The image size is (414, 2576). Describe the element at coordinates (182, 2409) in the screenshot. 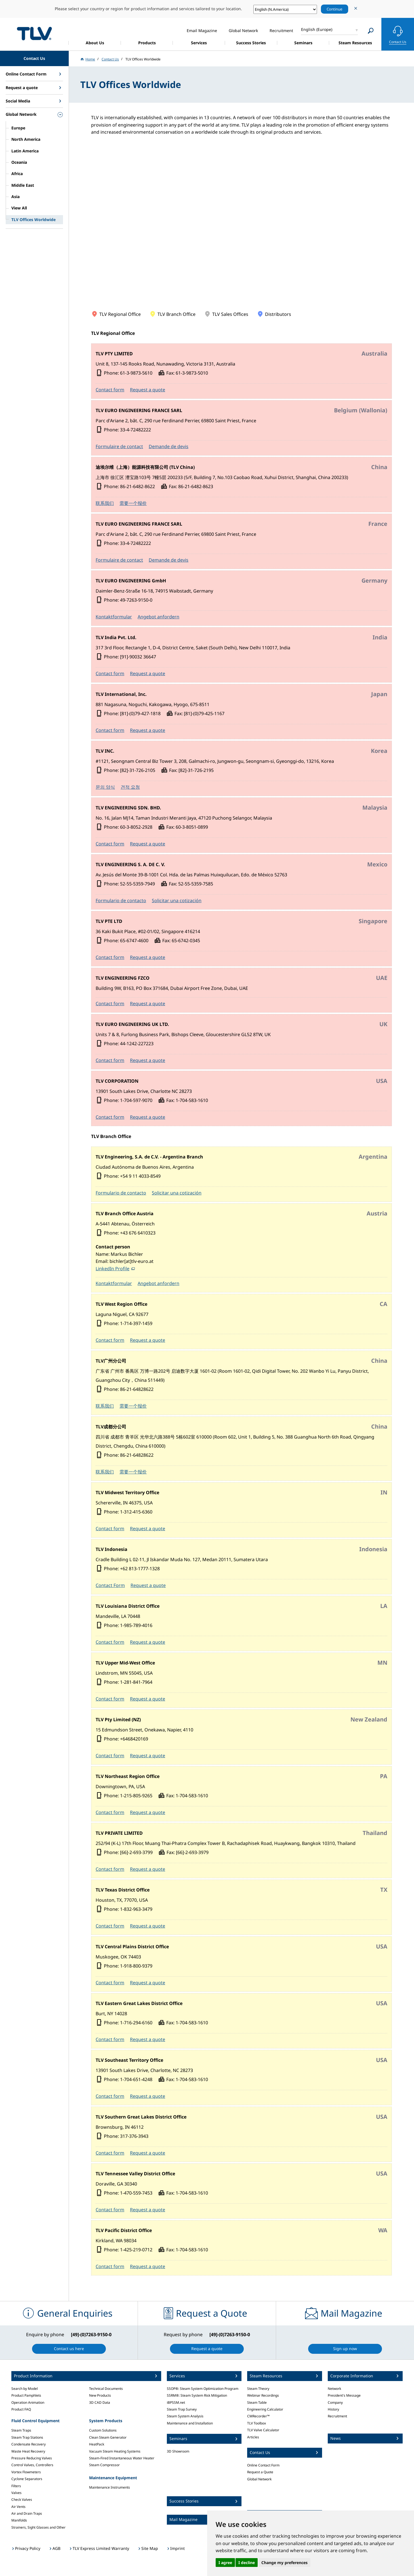

I see `Steam Trap Survey` at that location.